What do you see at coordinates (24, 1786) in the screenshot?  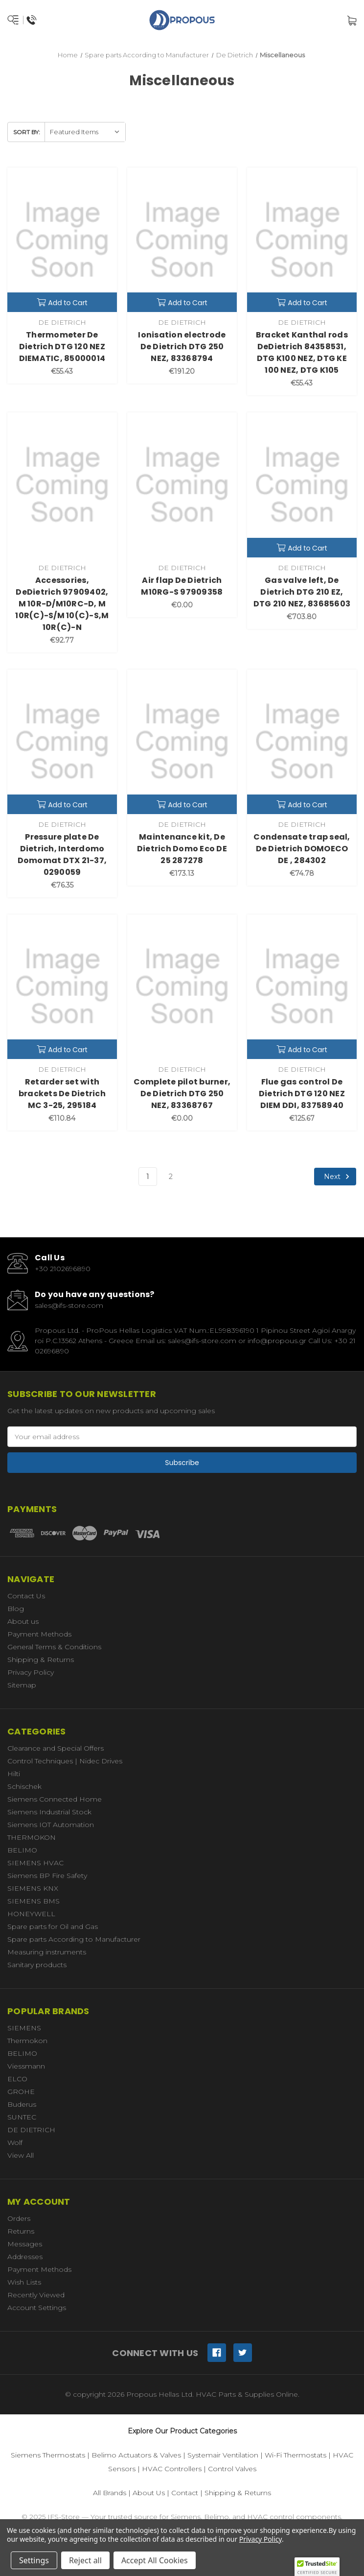 I see `Schischek` at bounding box center [24, 1786].